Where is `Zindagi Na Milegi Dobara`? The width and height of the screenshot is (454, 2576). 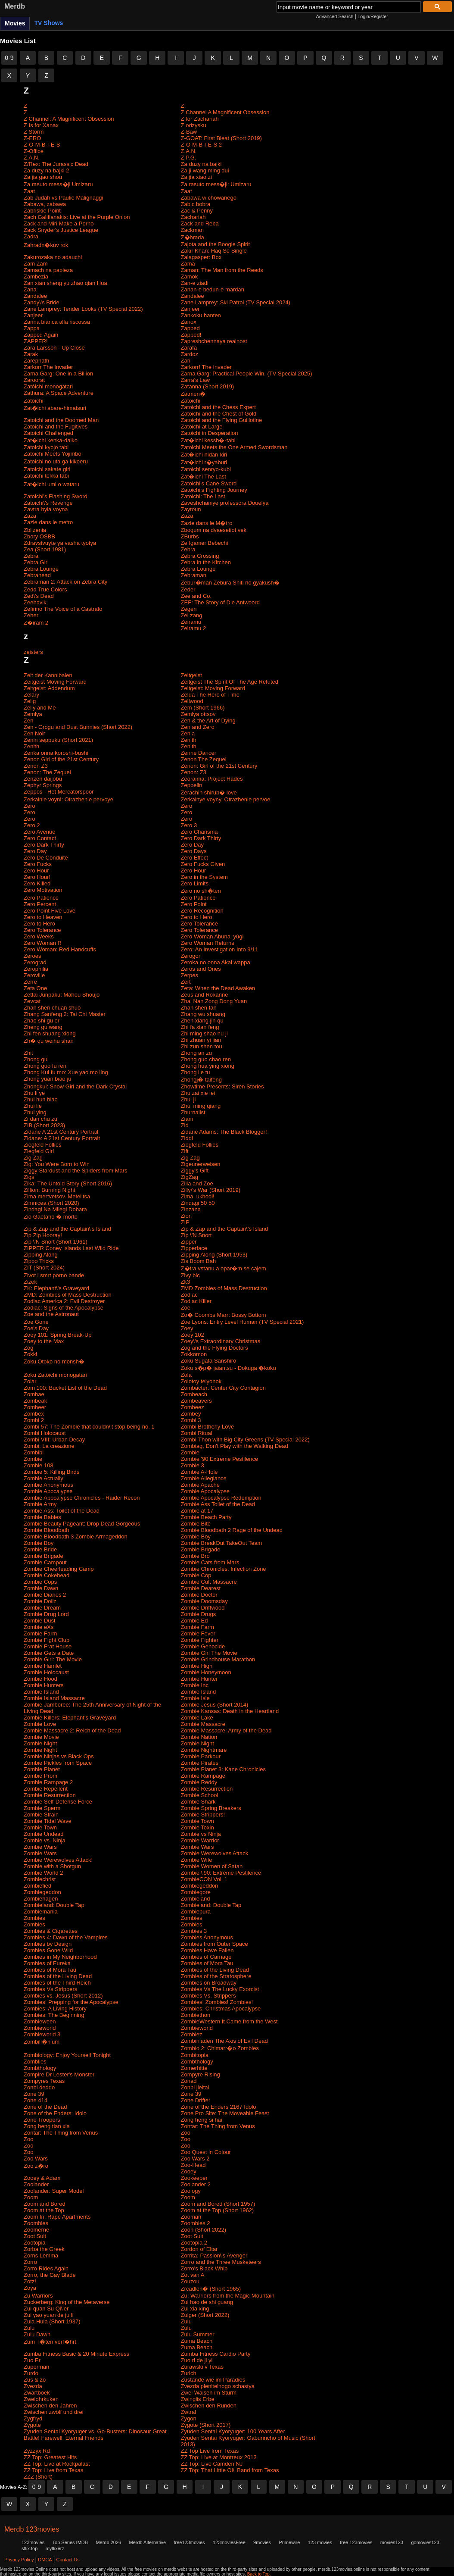
Zindagi Na Milegi Dobara is located at coordinates (55, 1209).